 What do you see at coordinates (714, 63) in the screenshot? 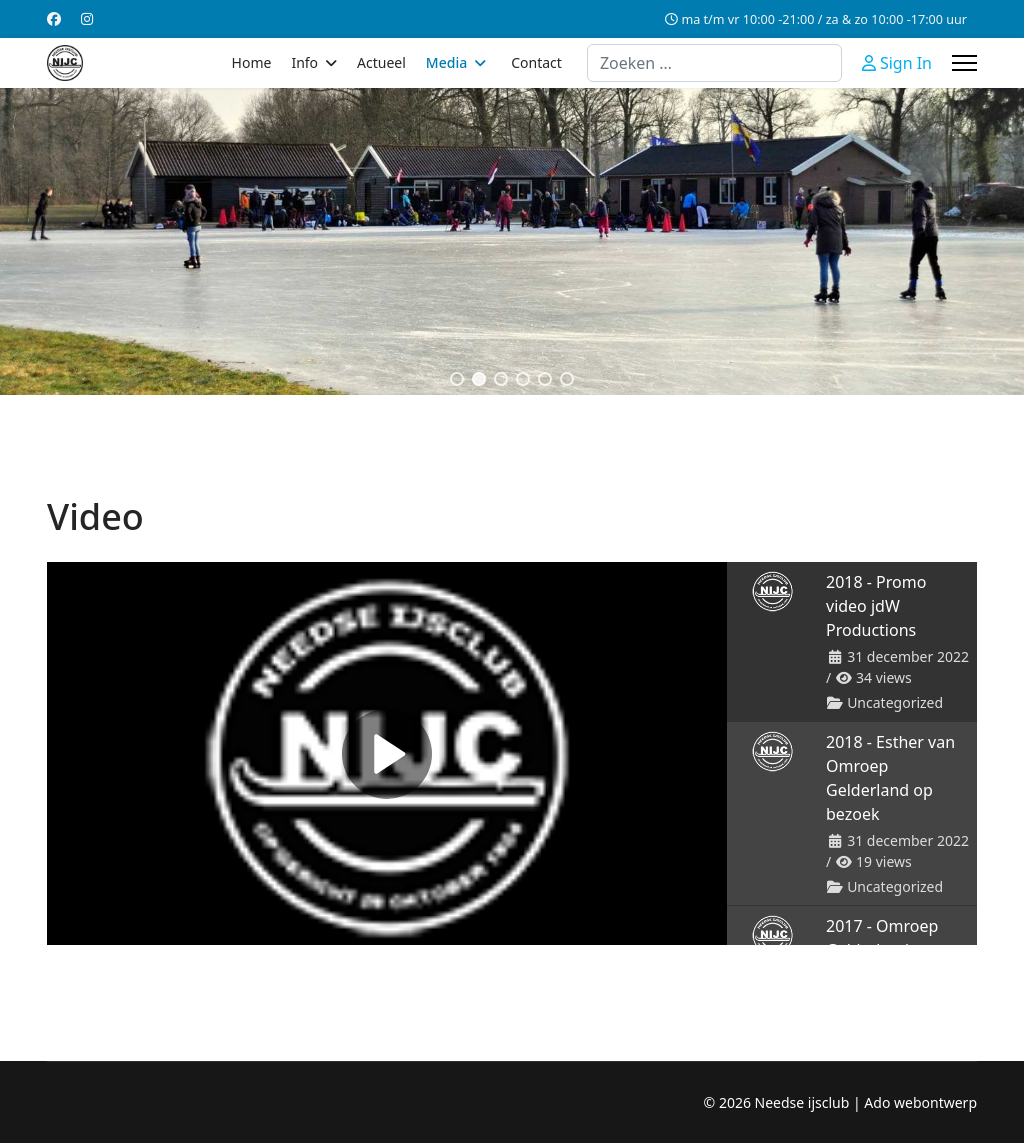
I see `[combobox]` at bounding box center [714, 63].